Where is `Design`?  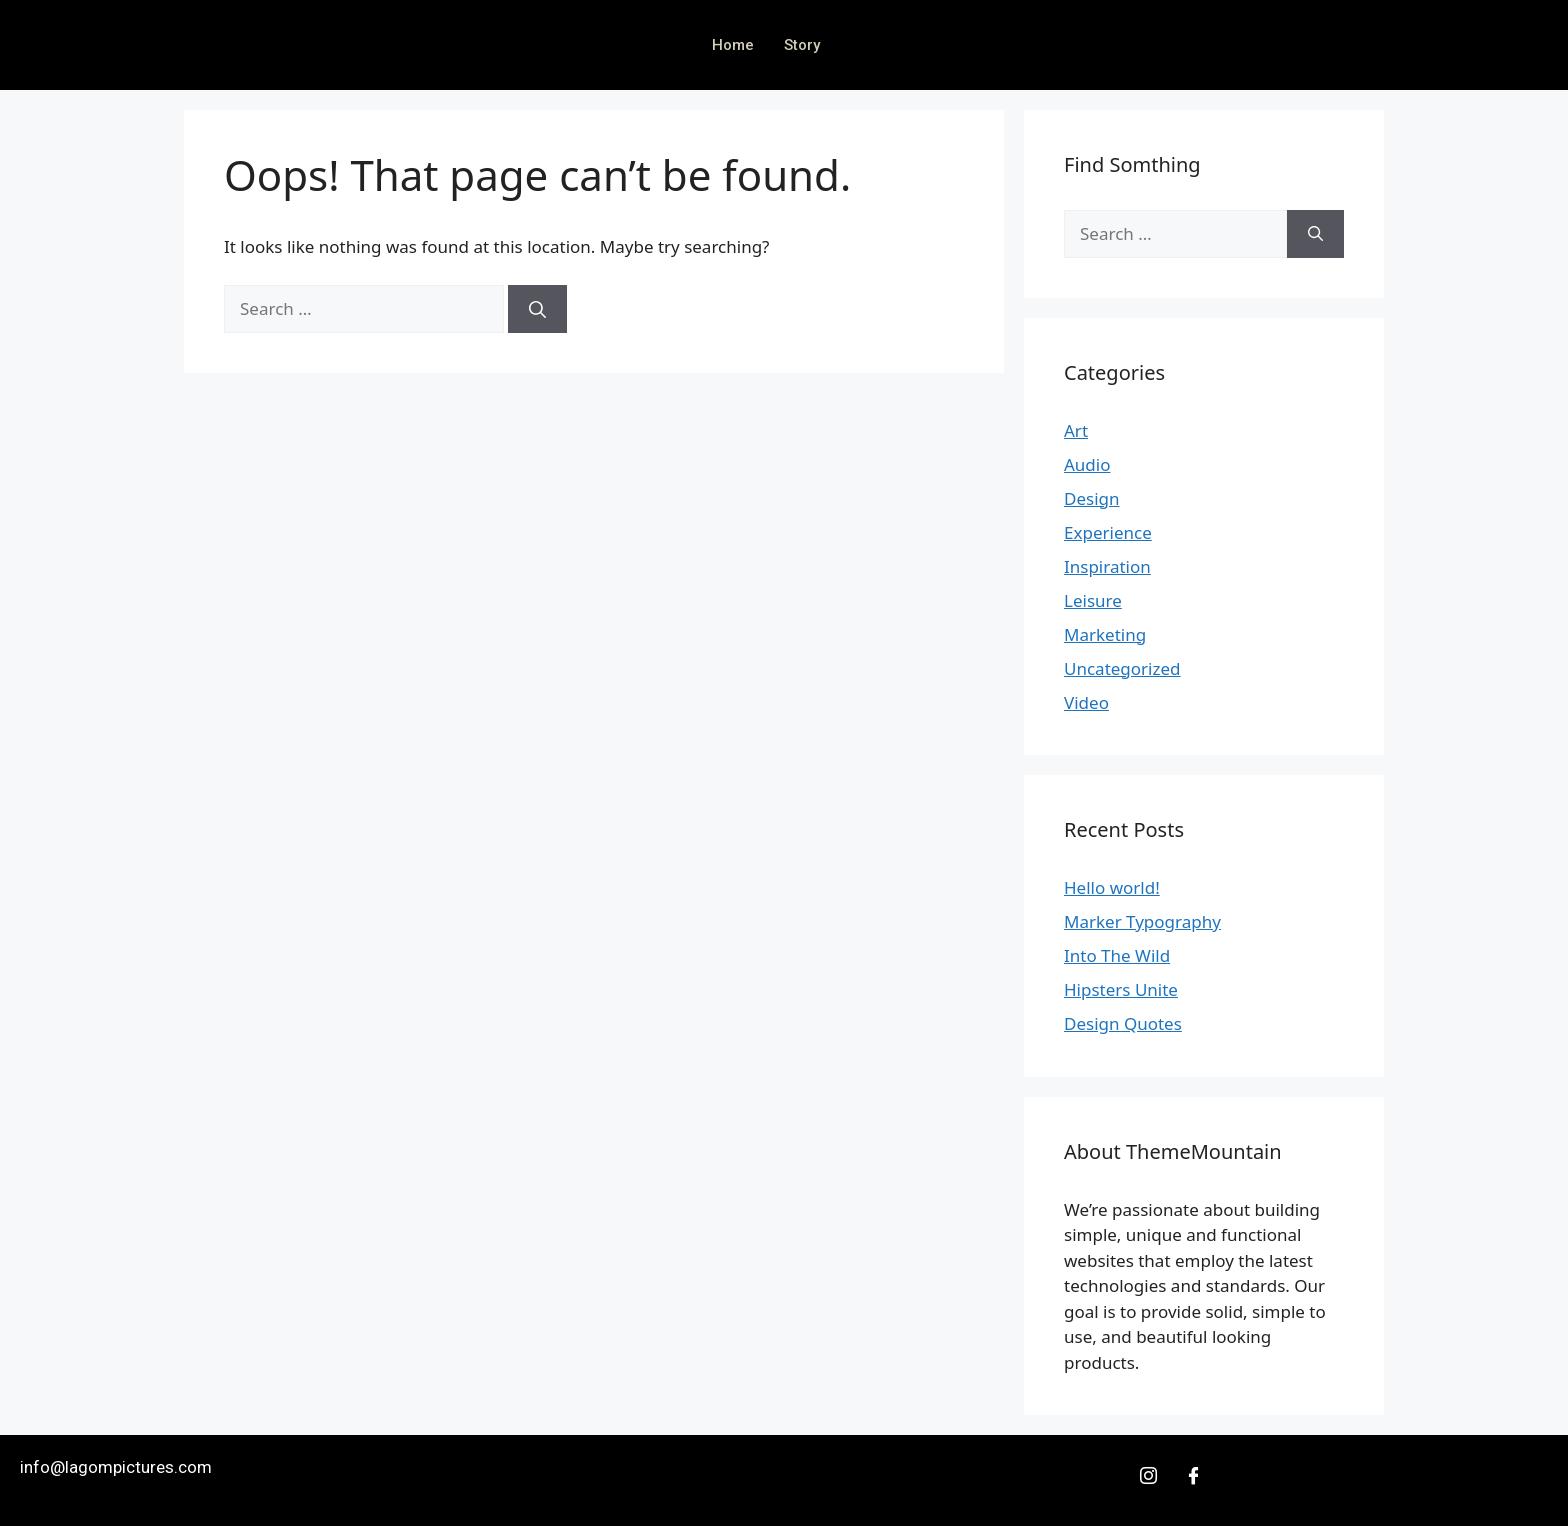 Design is located at coordinates (1092, 498).